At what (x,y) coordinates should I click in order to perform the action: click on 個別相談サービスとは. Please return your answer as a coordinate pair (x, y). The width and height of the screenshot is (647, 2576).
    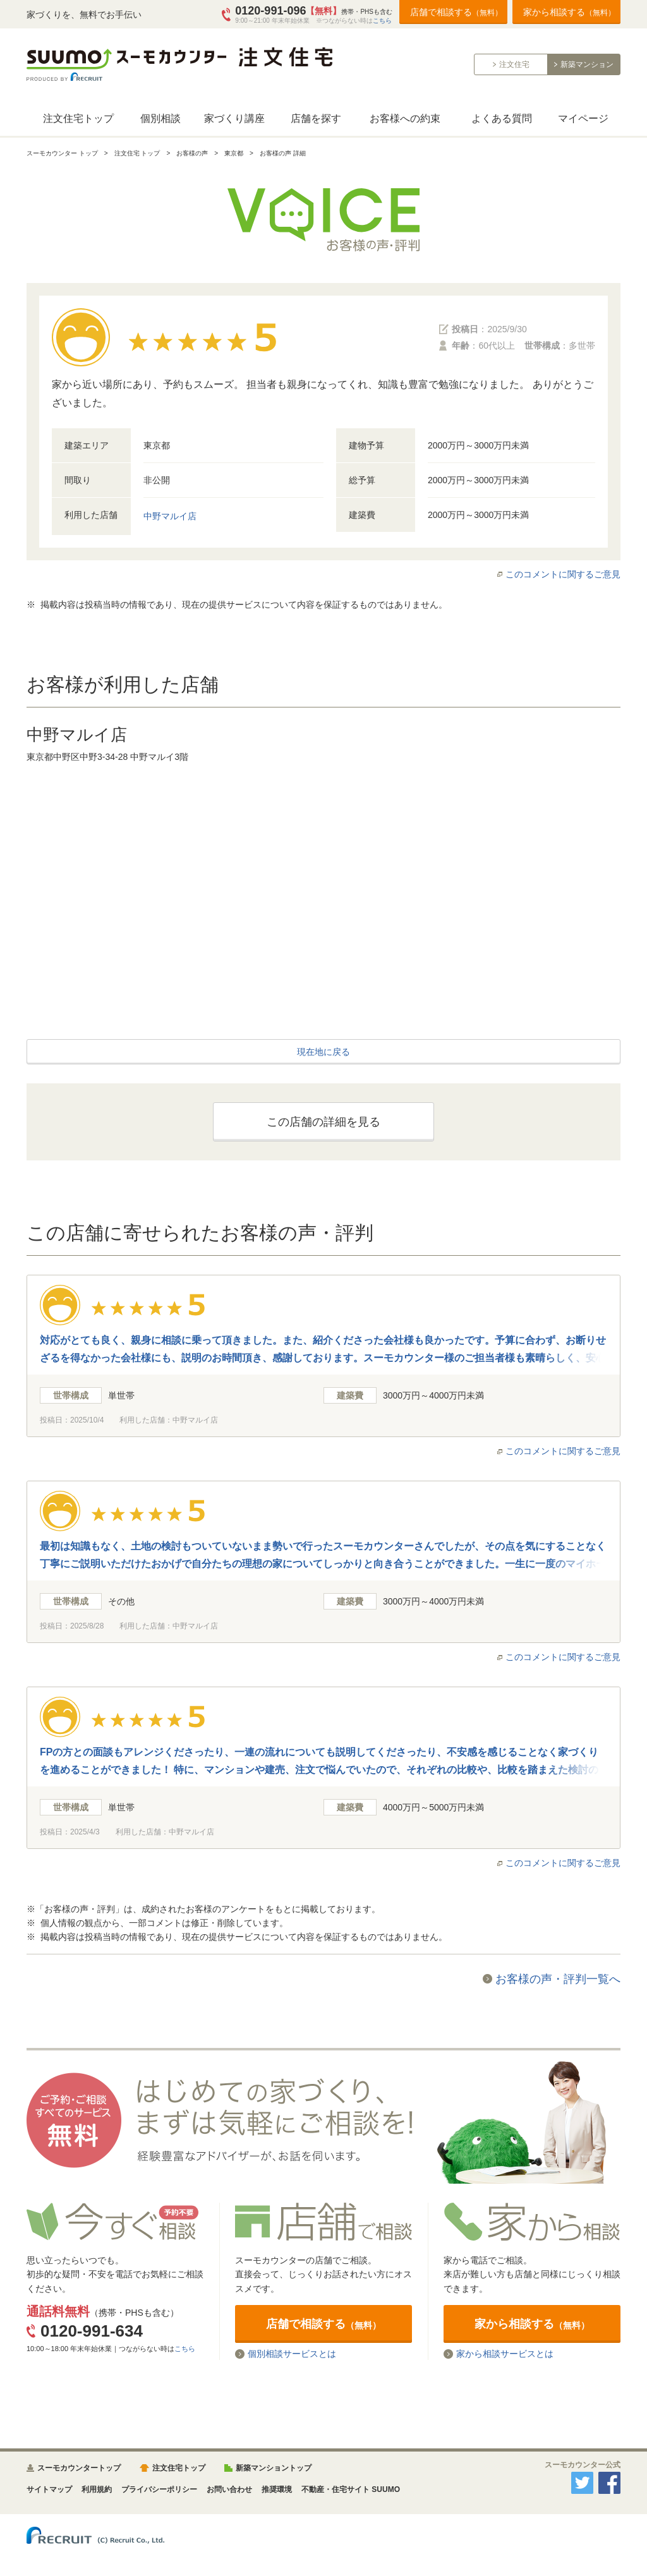
    Looking at the image, I should click on (292, 2354).